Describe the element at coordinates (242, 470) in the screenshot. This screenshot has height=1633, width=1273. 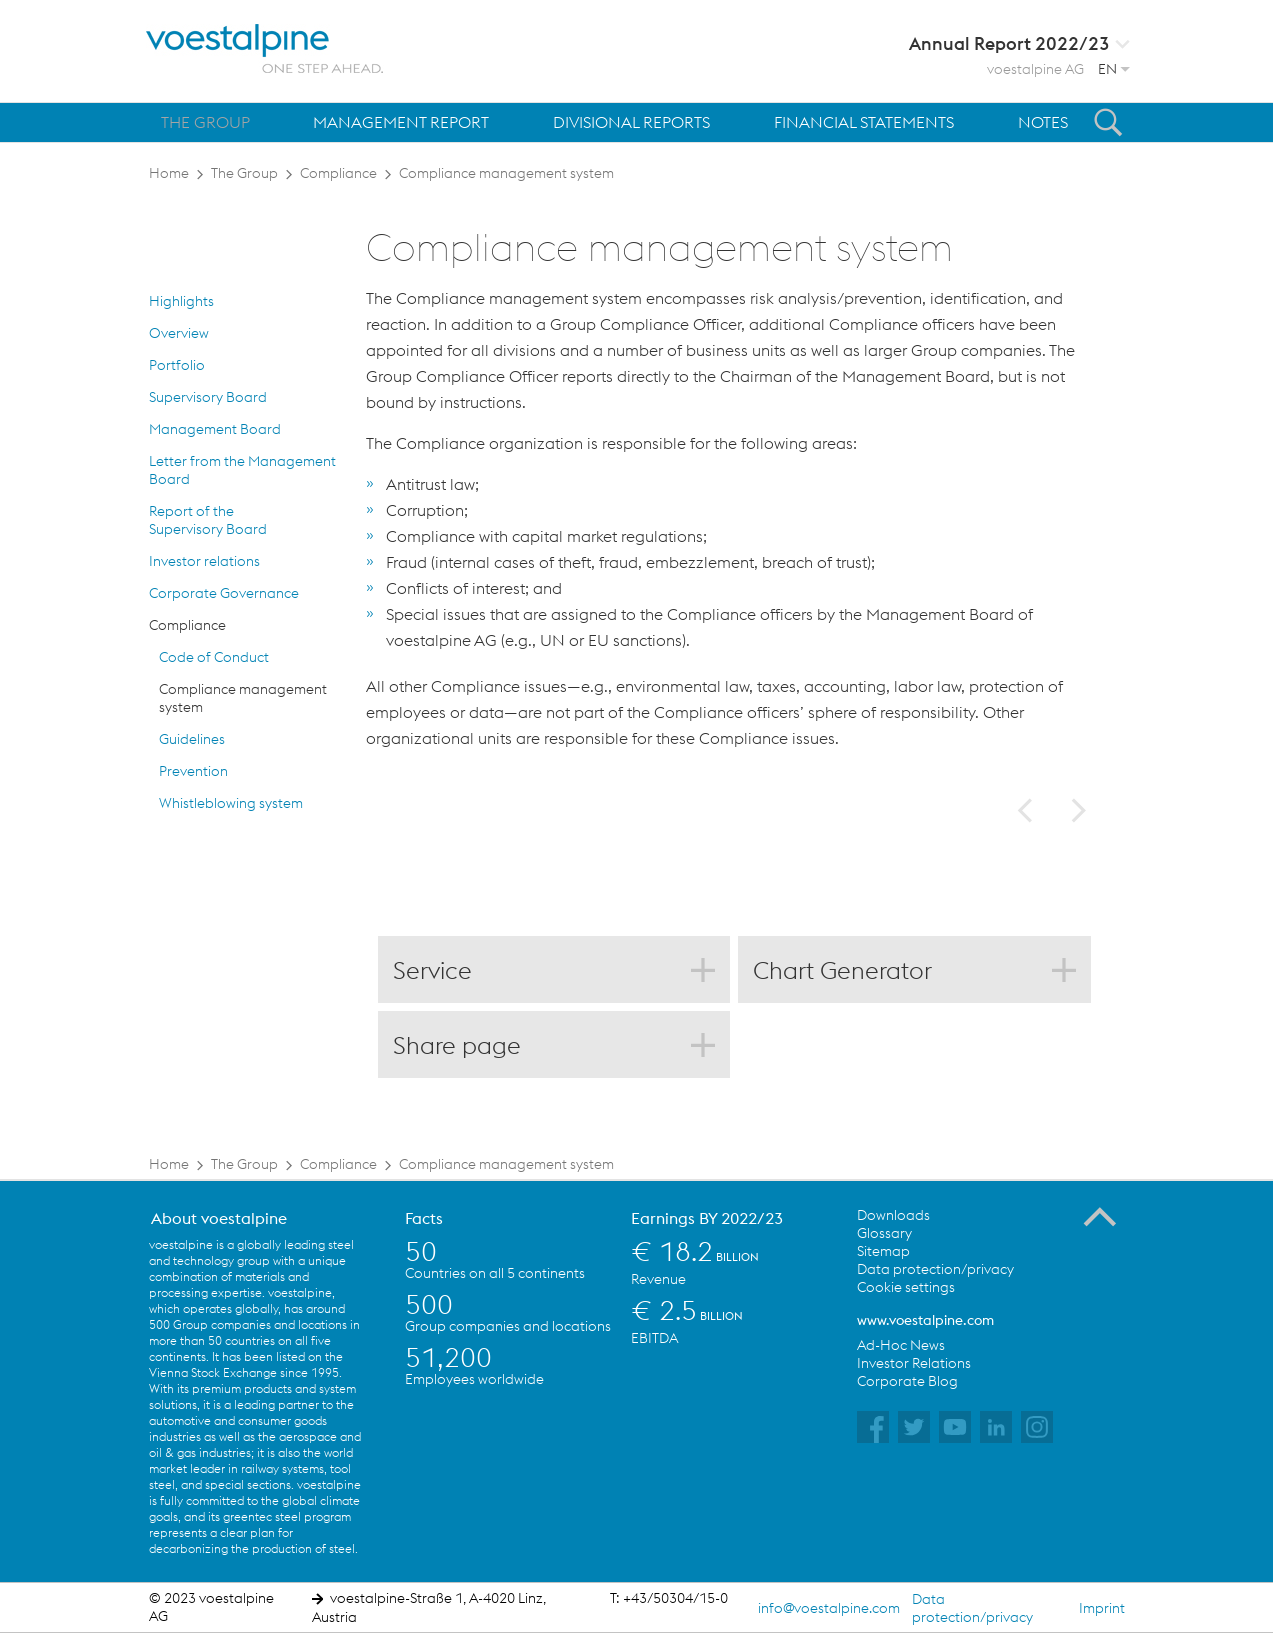
I see `Letter from the Management Board` at that location.